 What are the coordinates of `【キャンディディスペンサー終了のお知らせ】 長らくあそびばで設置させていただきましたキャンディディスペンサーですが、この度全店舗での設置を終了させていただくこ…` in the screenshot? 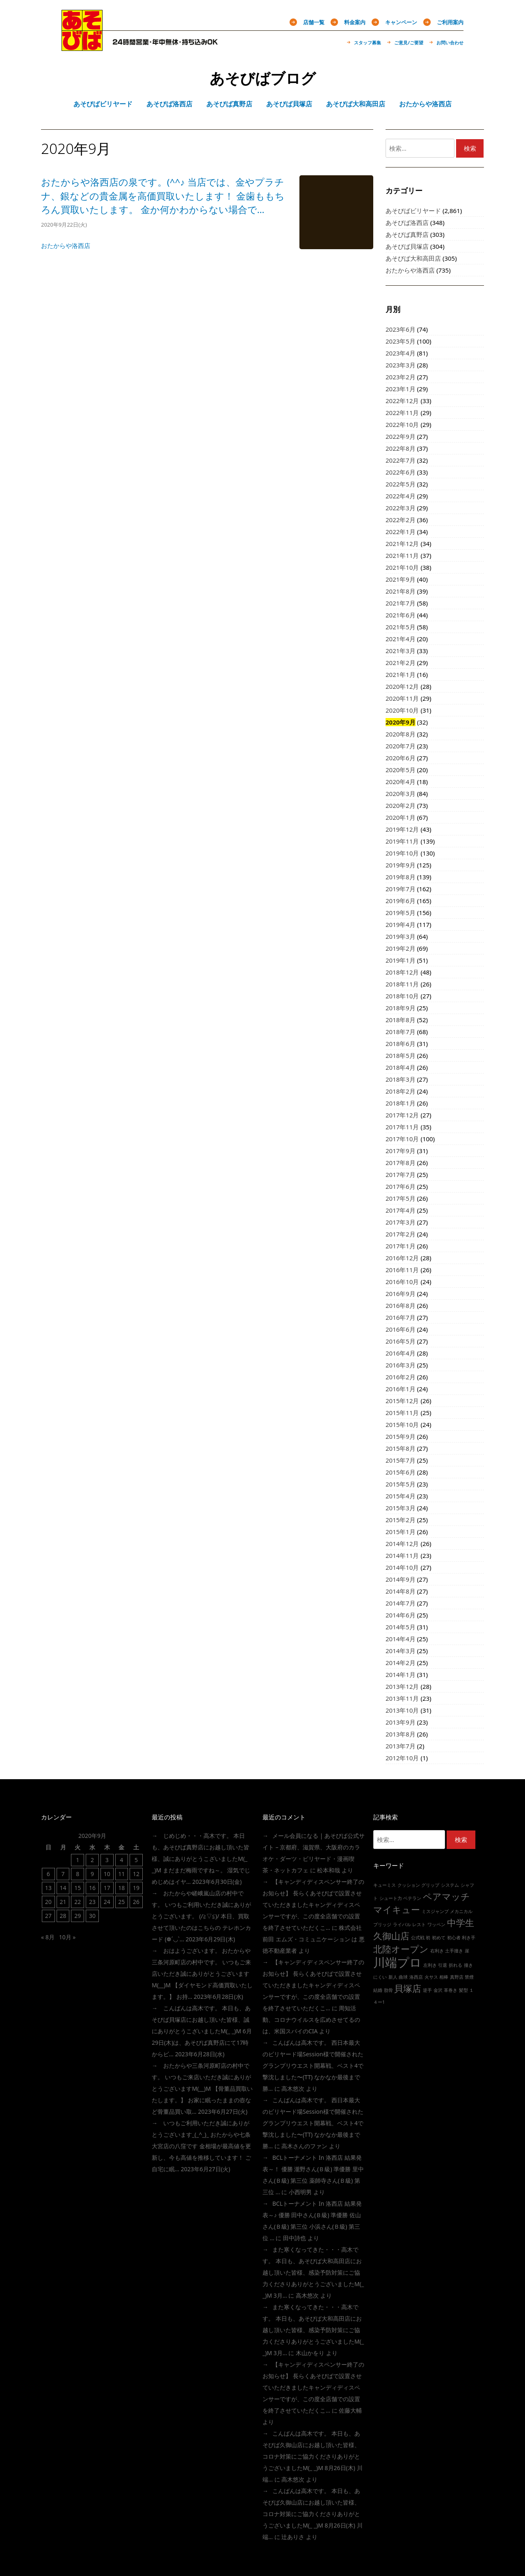 It's located at (313, 1904).